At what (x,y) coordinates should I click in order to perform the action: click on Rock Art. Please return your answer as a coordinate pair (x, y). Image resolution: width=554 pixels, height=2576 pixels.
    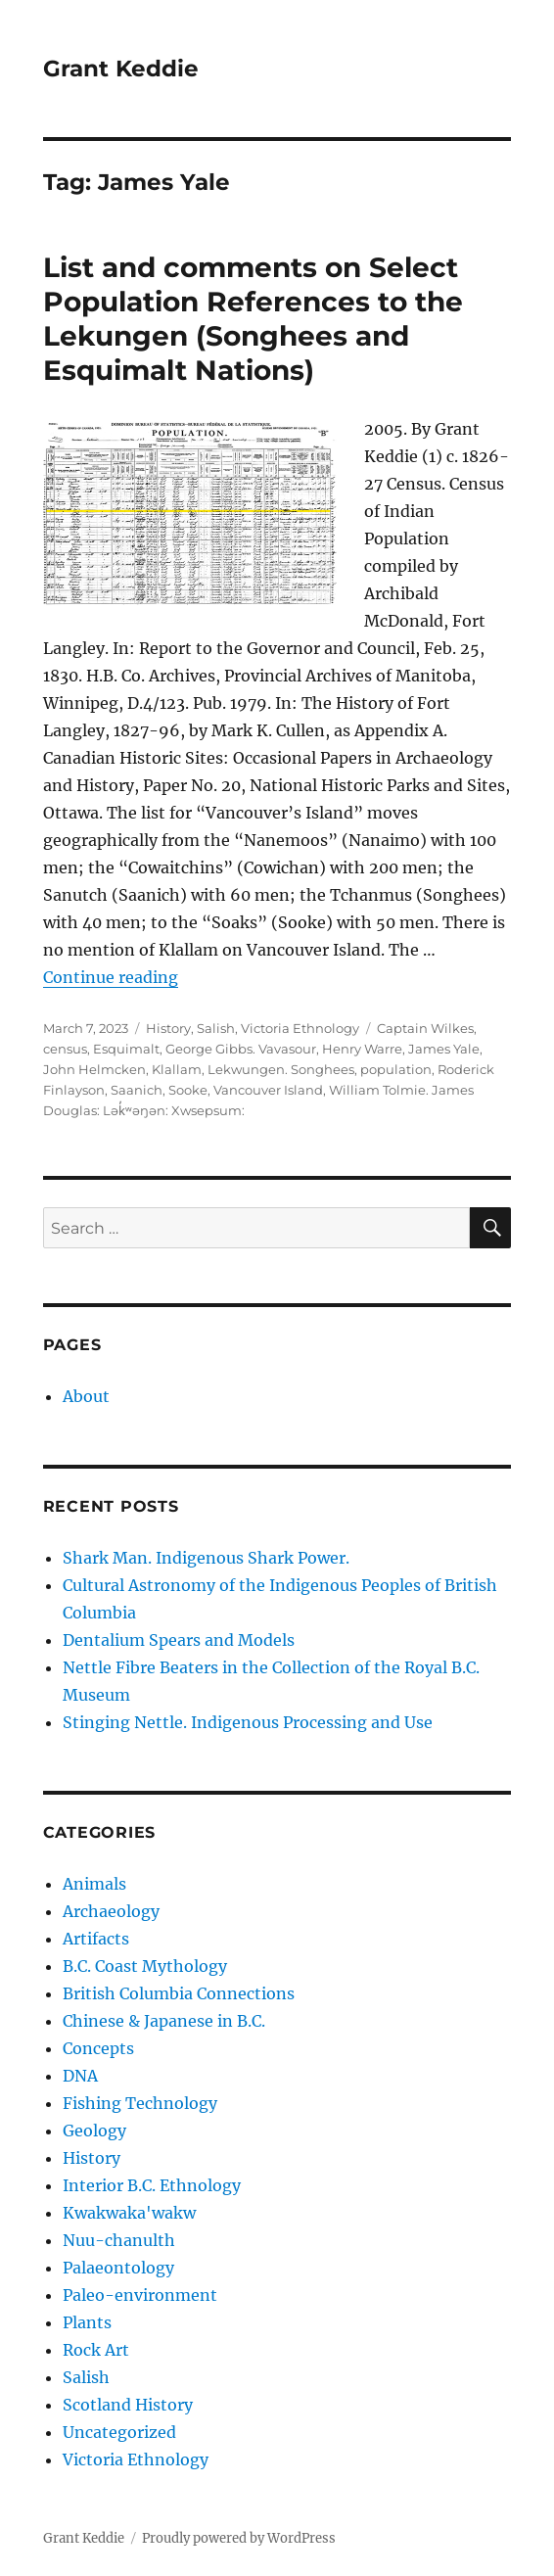
    Looking at the image, I should click on (96, 2350).